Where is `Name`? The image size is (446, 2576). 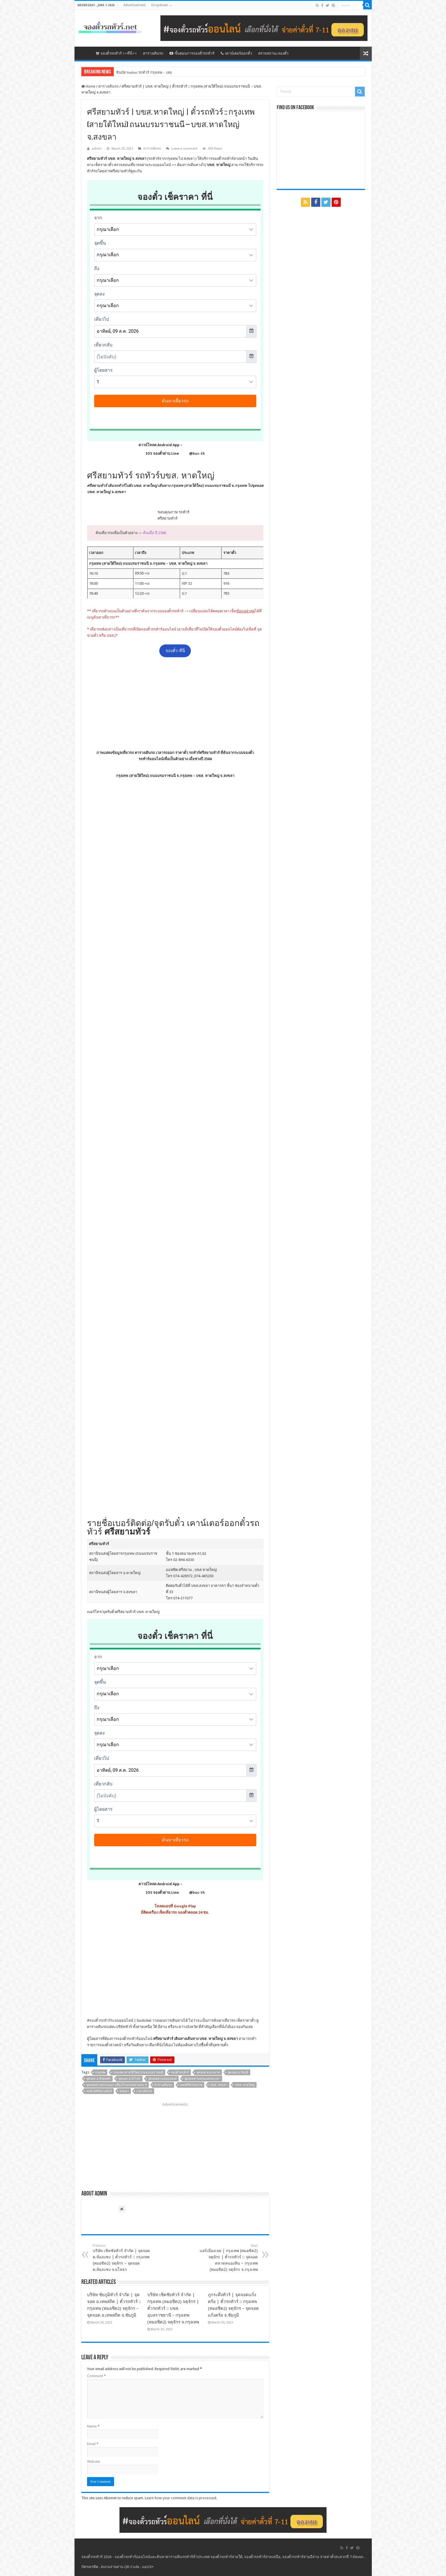 Name is located at coordinates (93, 2426).